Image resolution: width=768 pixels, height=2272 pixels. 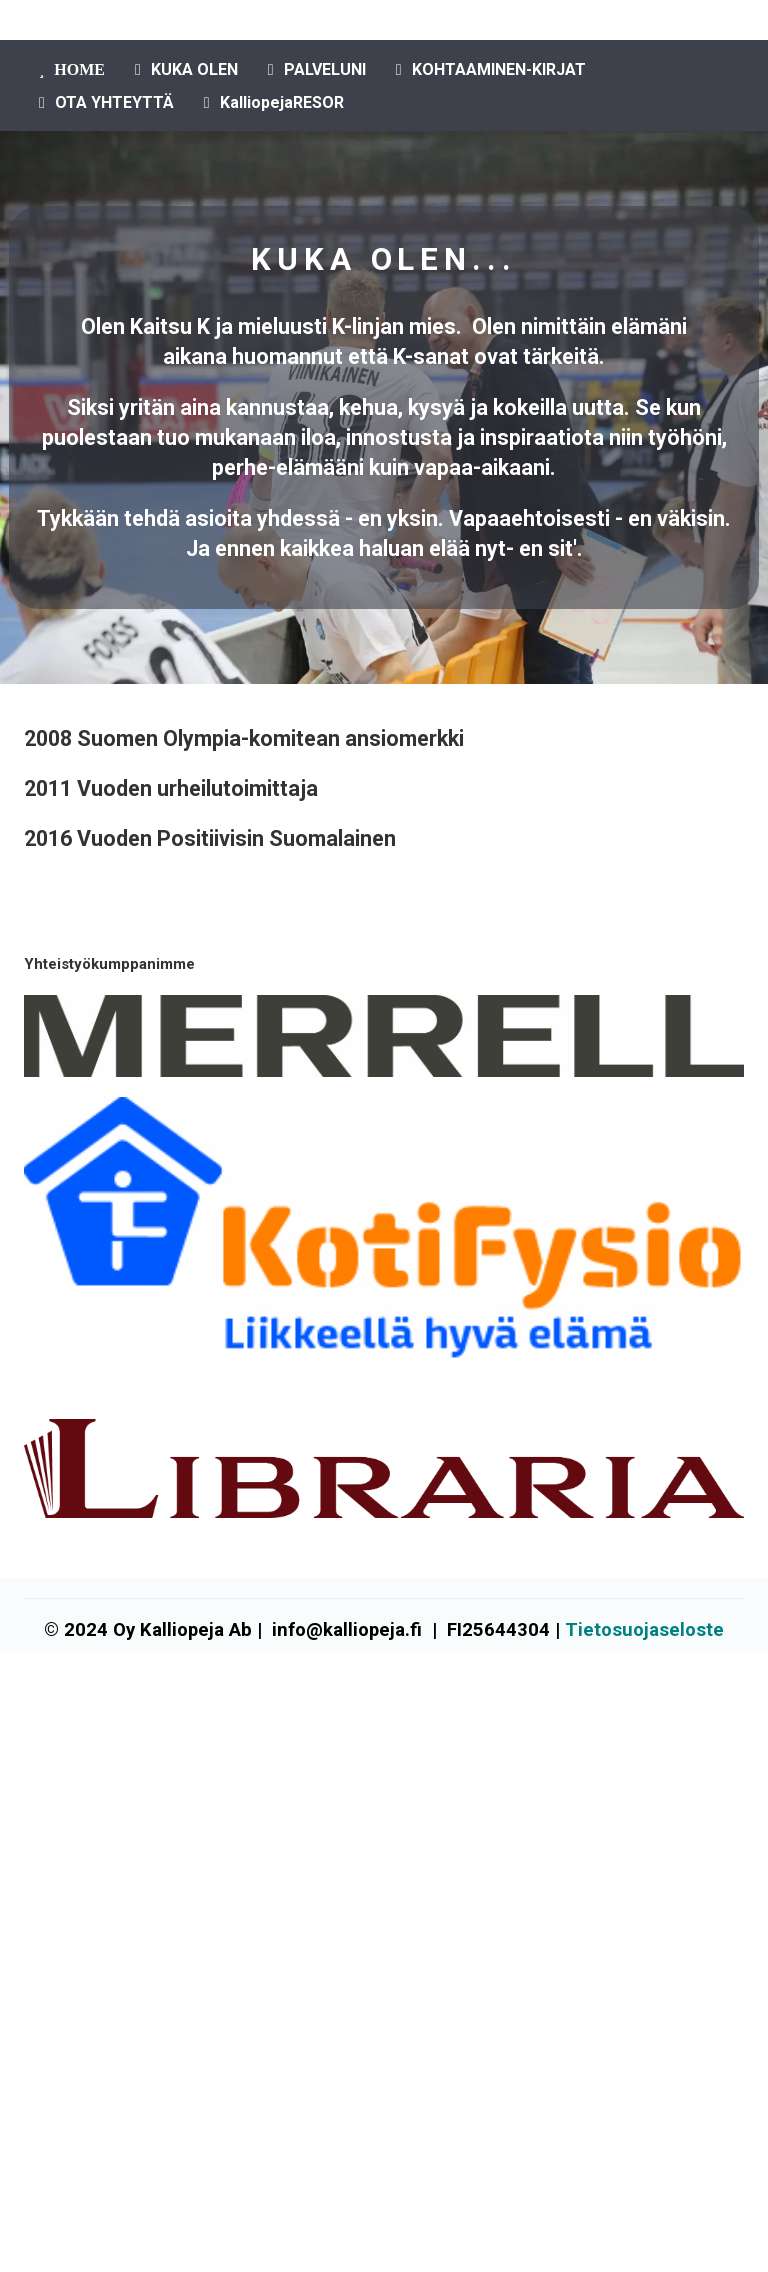 What do you see at coordinates (106, 102) in the screenshot?
I see `OTA YHTEYTTÄ` at bounding box center [106, 102].